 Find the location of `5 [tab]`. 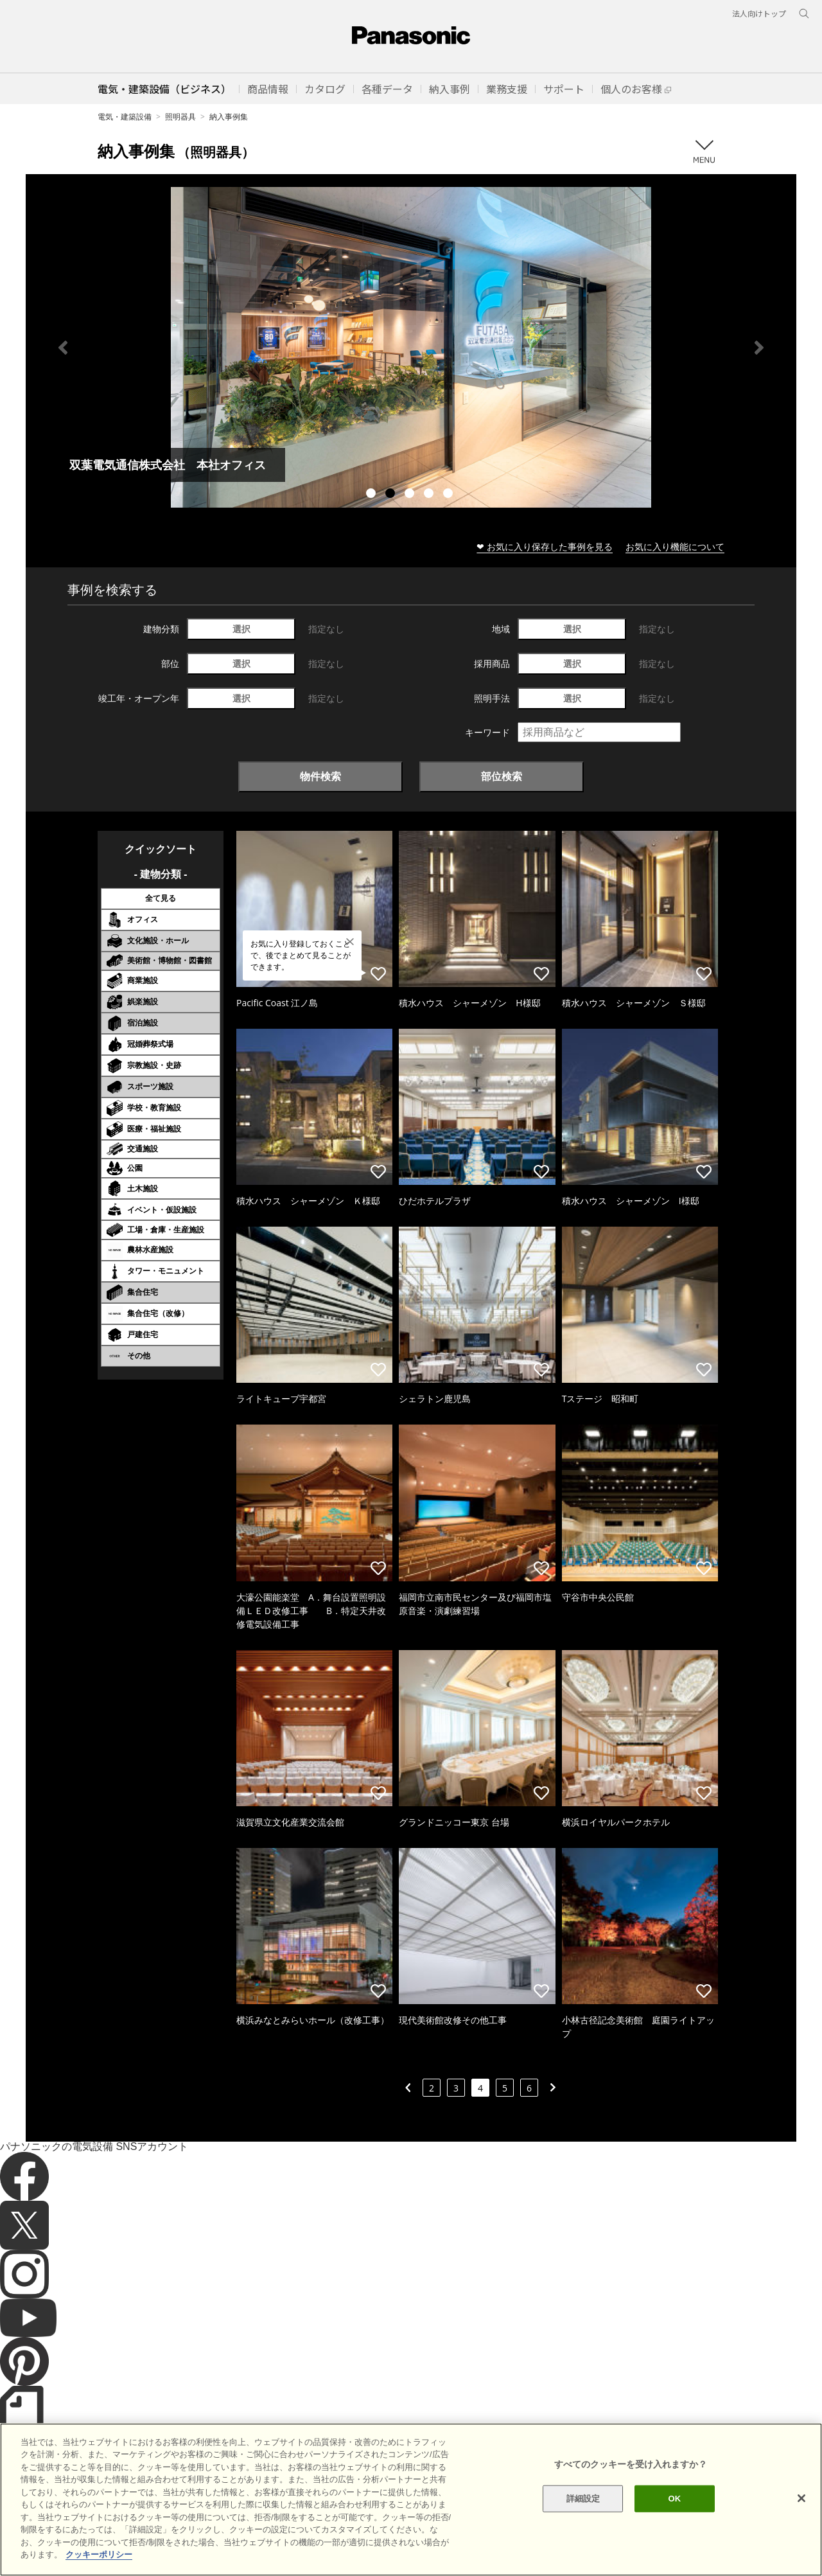

5 [tab] is located at coordinates (449, 494).